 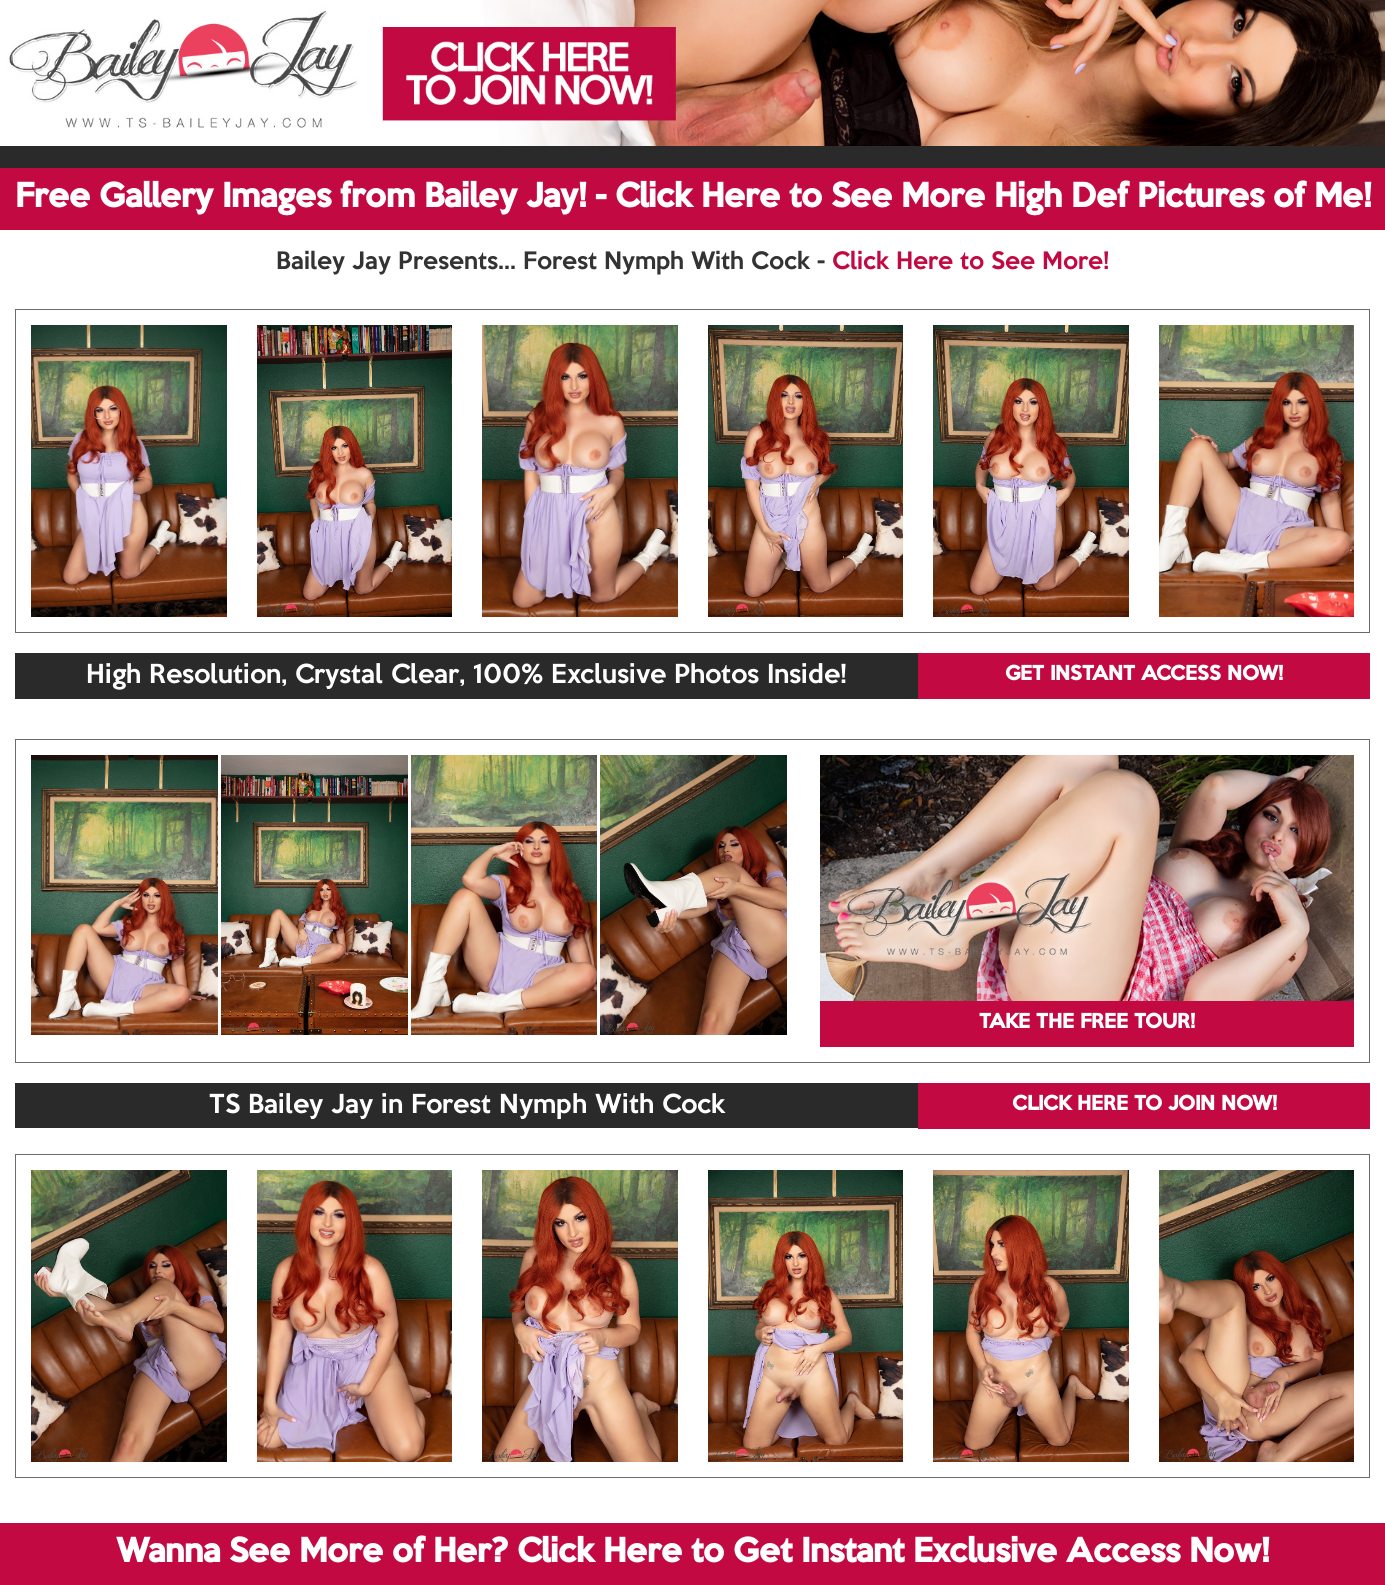 What do you see at coordinates (970, 262) in the screenshot?
I see `Click Here to See More!` at bounding box center [970, 262].